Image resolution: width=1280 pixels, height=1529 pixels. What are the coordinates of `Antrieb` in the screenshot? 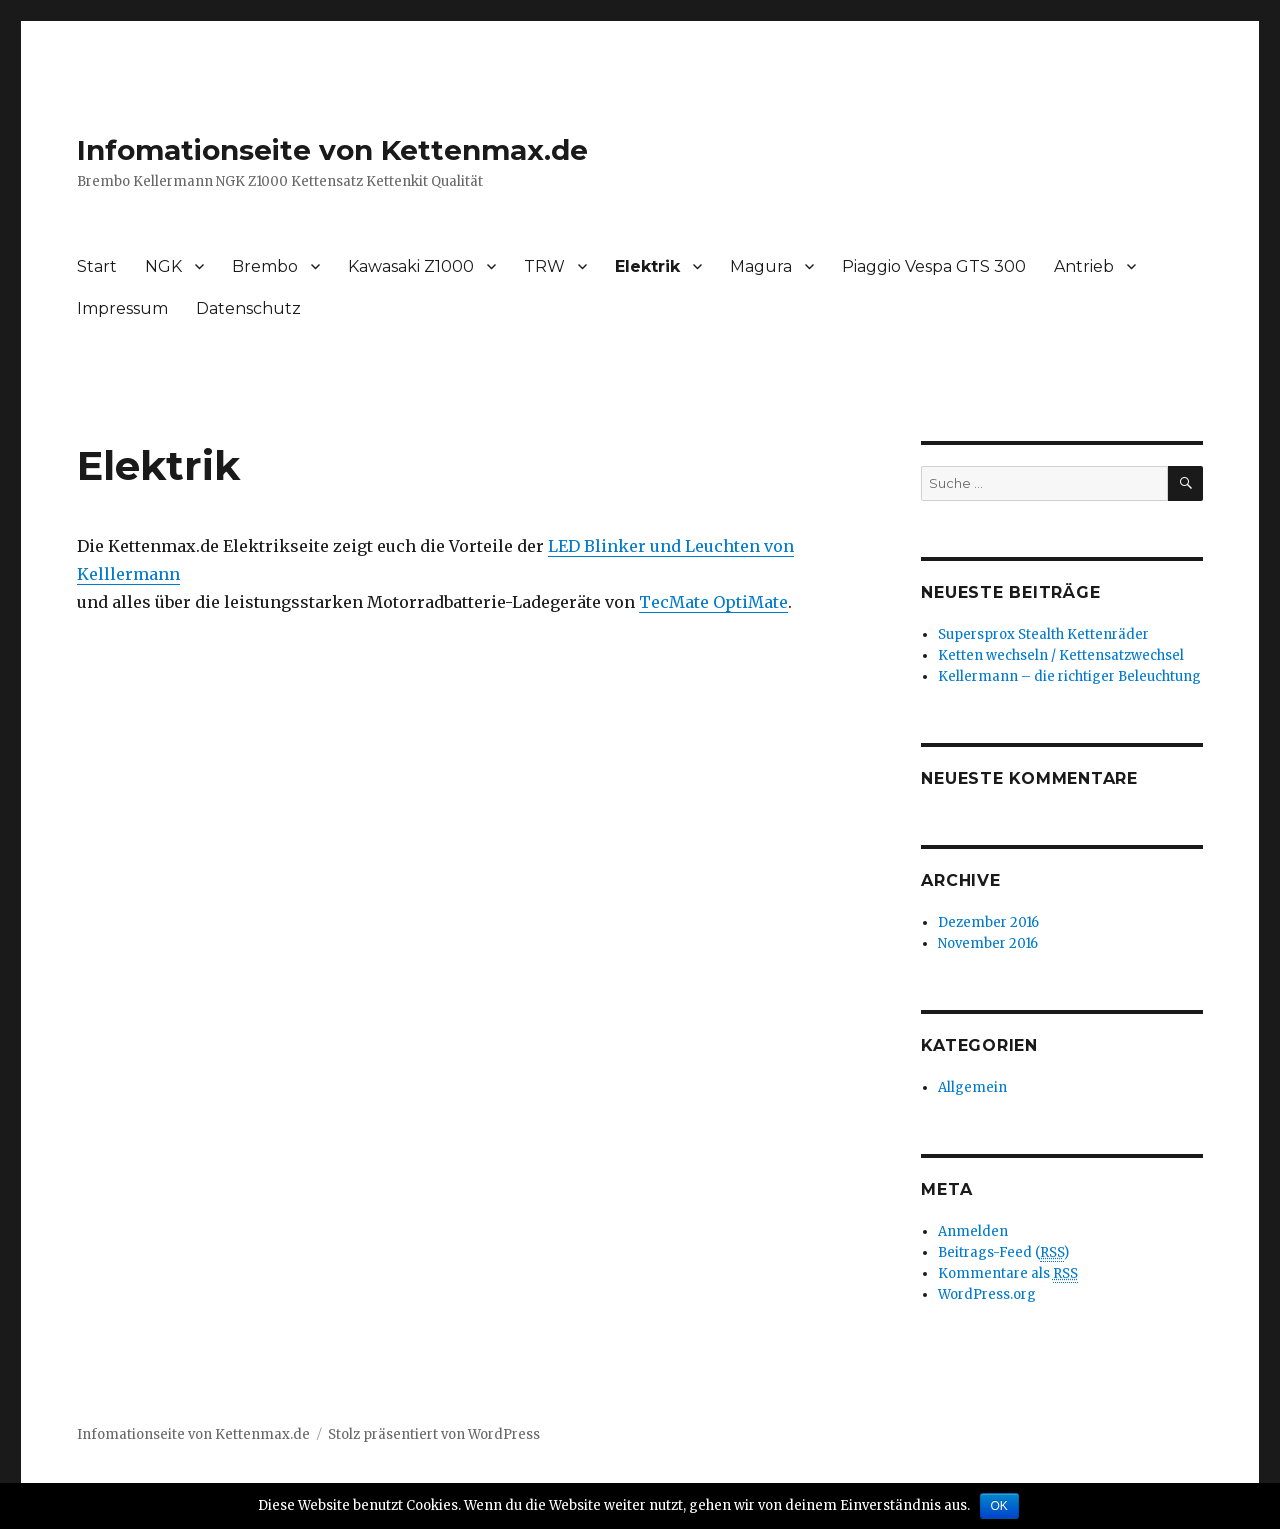 It's located at (1084, 266).